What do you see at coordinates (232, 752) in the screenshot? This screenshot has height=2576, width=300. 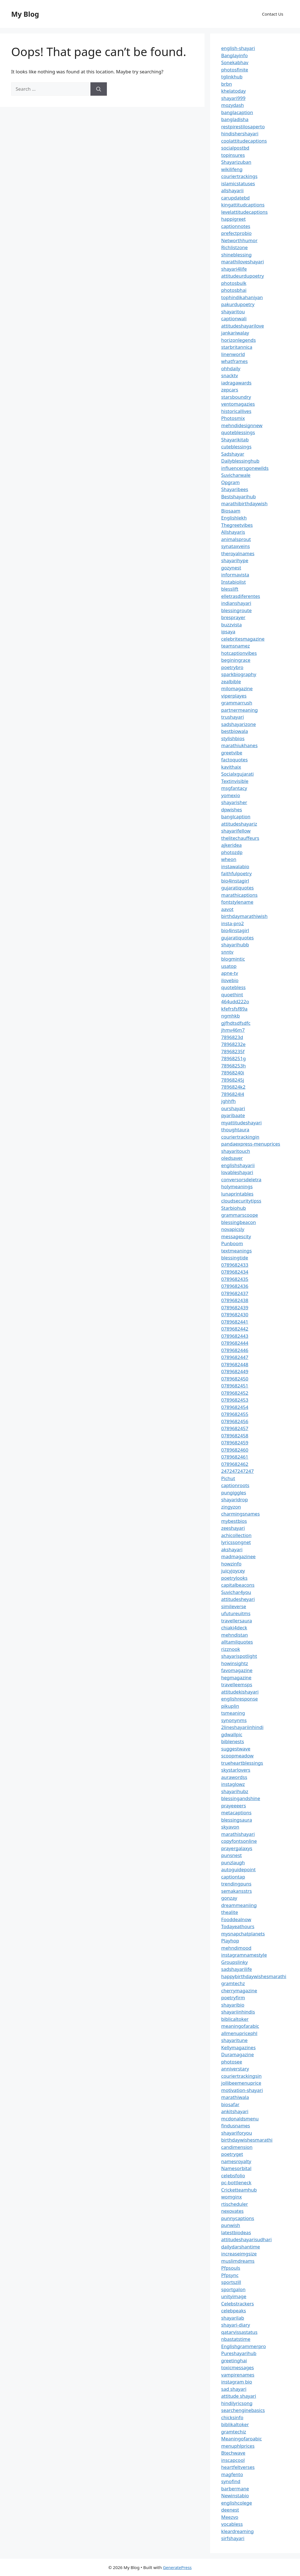 I see `greetvibe` at bounding box center [232, 752].